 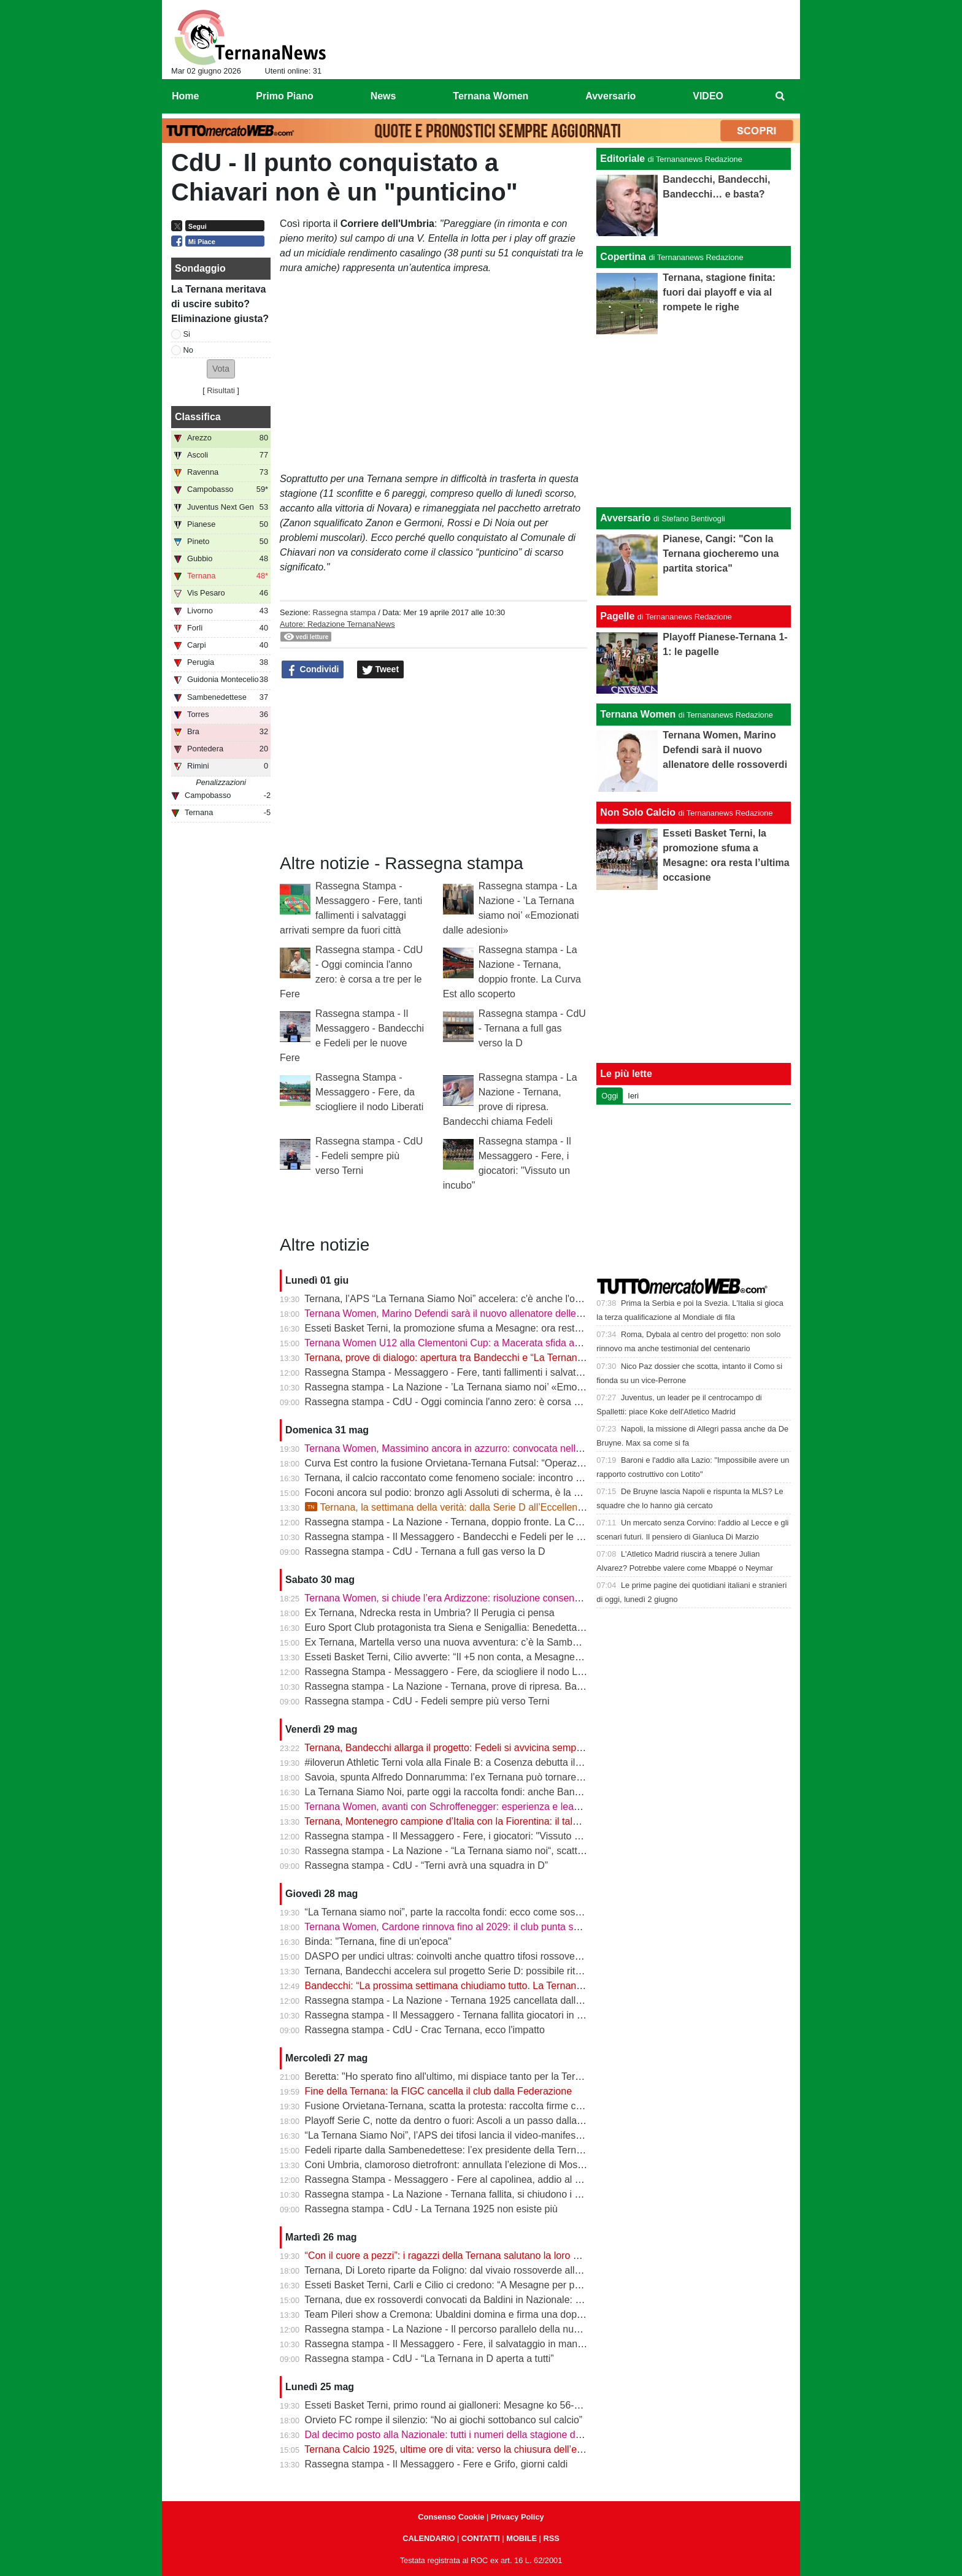 I want to click on Rassegna stampa - La Nazione - Ternana, doppio fronte. La Curva Est allo scoperto, so click(x=487, y=1522).